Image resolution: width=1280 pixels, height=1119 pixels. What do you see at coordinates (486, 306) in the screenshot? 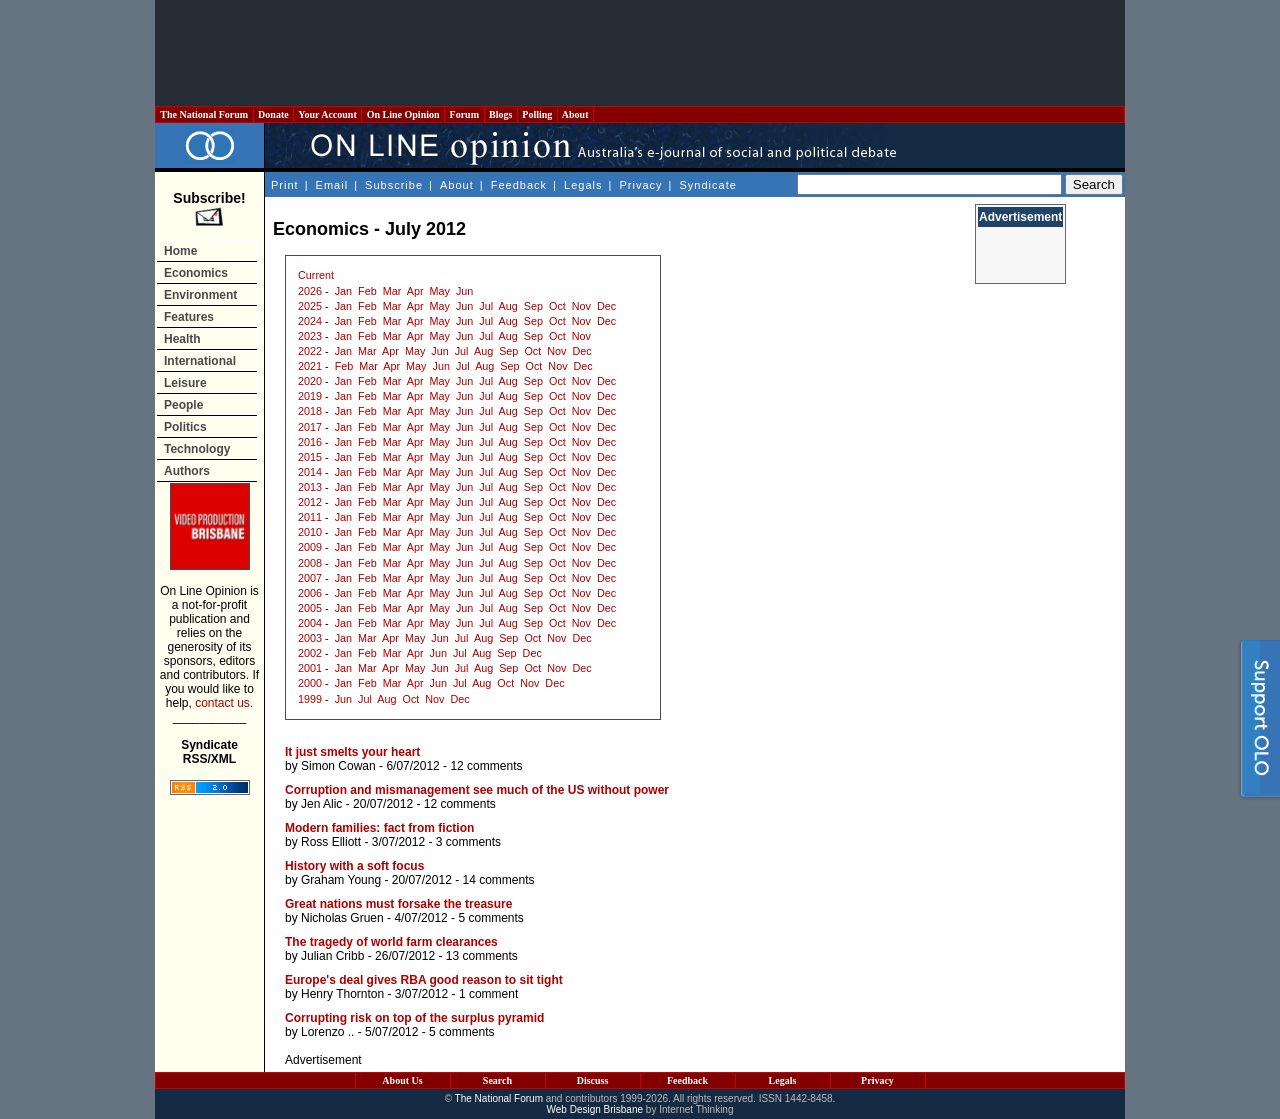
I see `Jul` at bounding box center [486, 306].